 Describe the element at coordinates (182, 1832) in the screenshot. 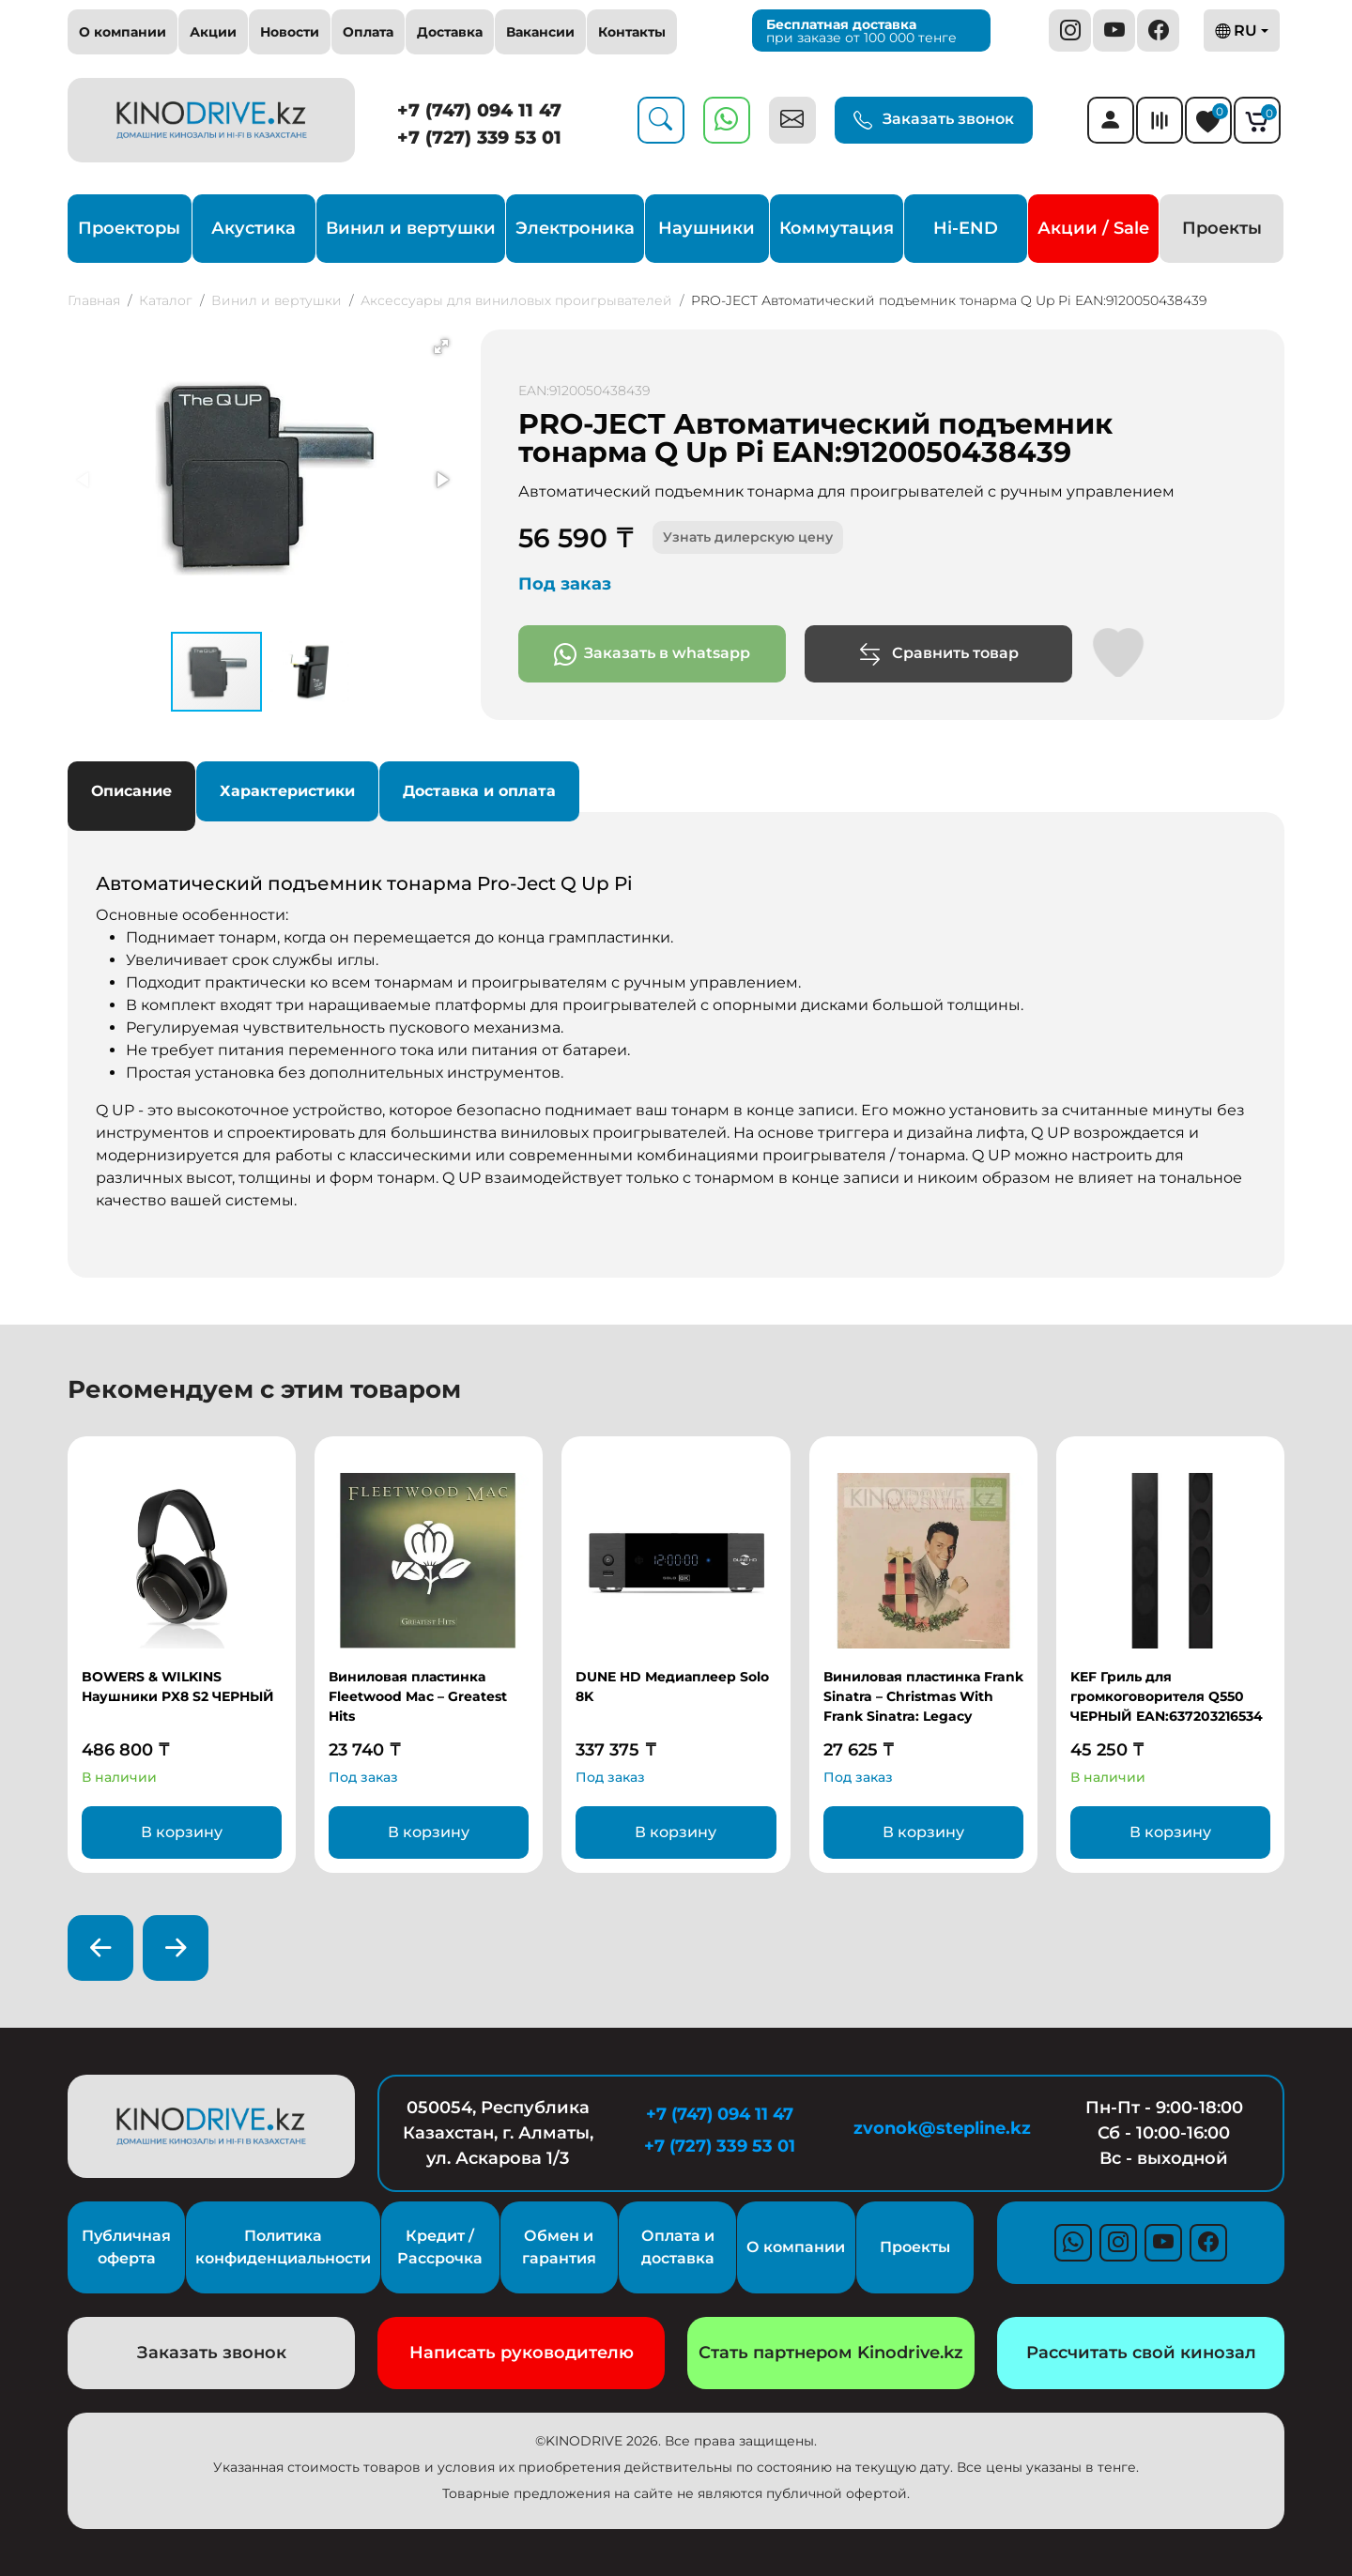

I see `В корзину` at that location.